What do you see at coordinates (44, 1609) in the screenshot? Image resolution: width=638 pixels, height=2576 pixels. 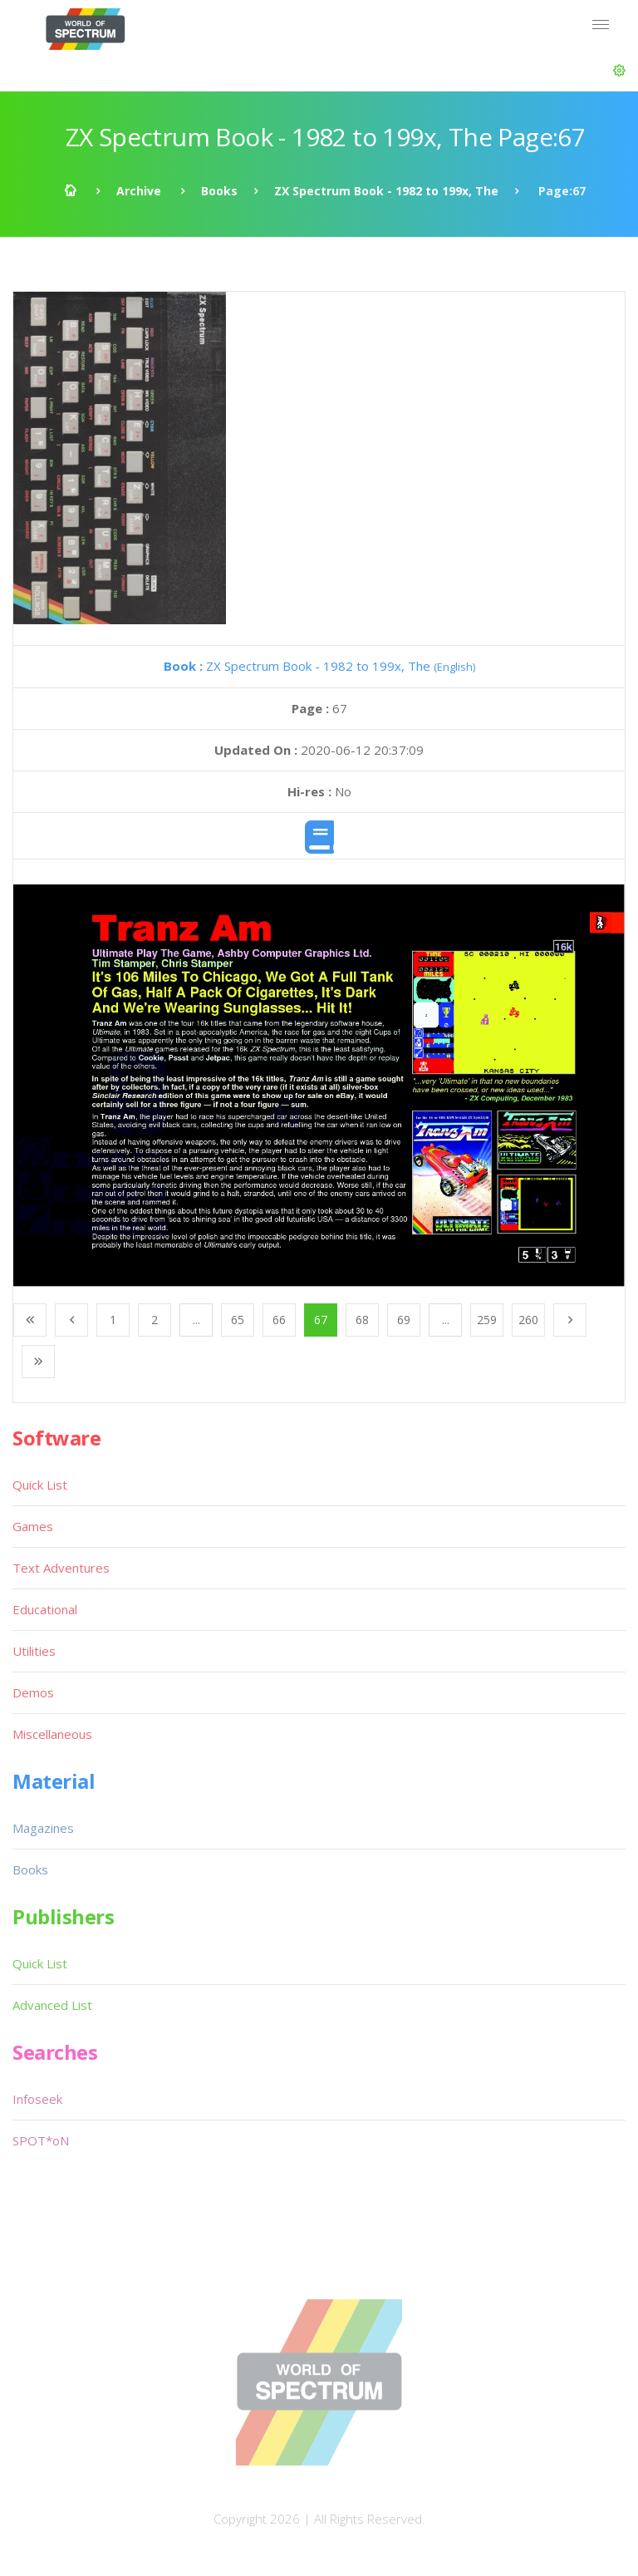 I see `Educational` at bounding box center [44, 1609].